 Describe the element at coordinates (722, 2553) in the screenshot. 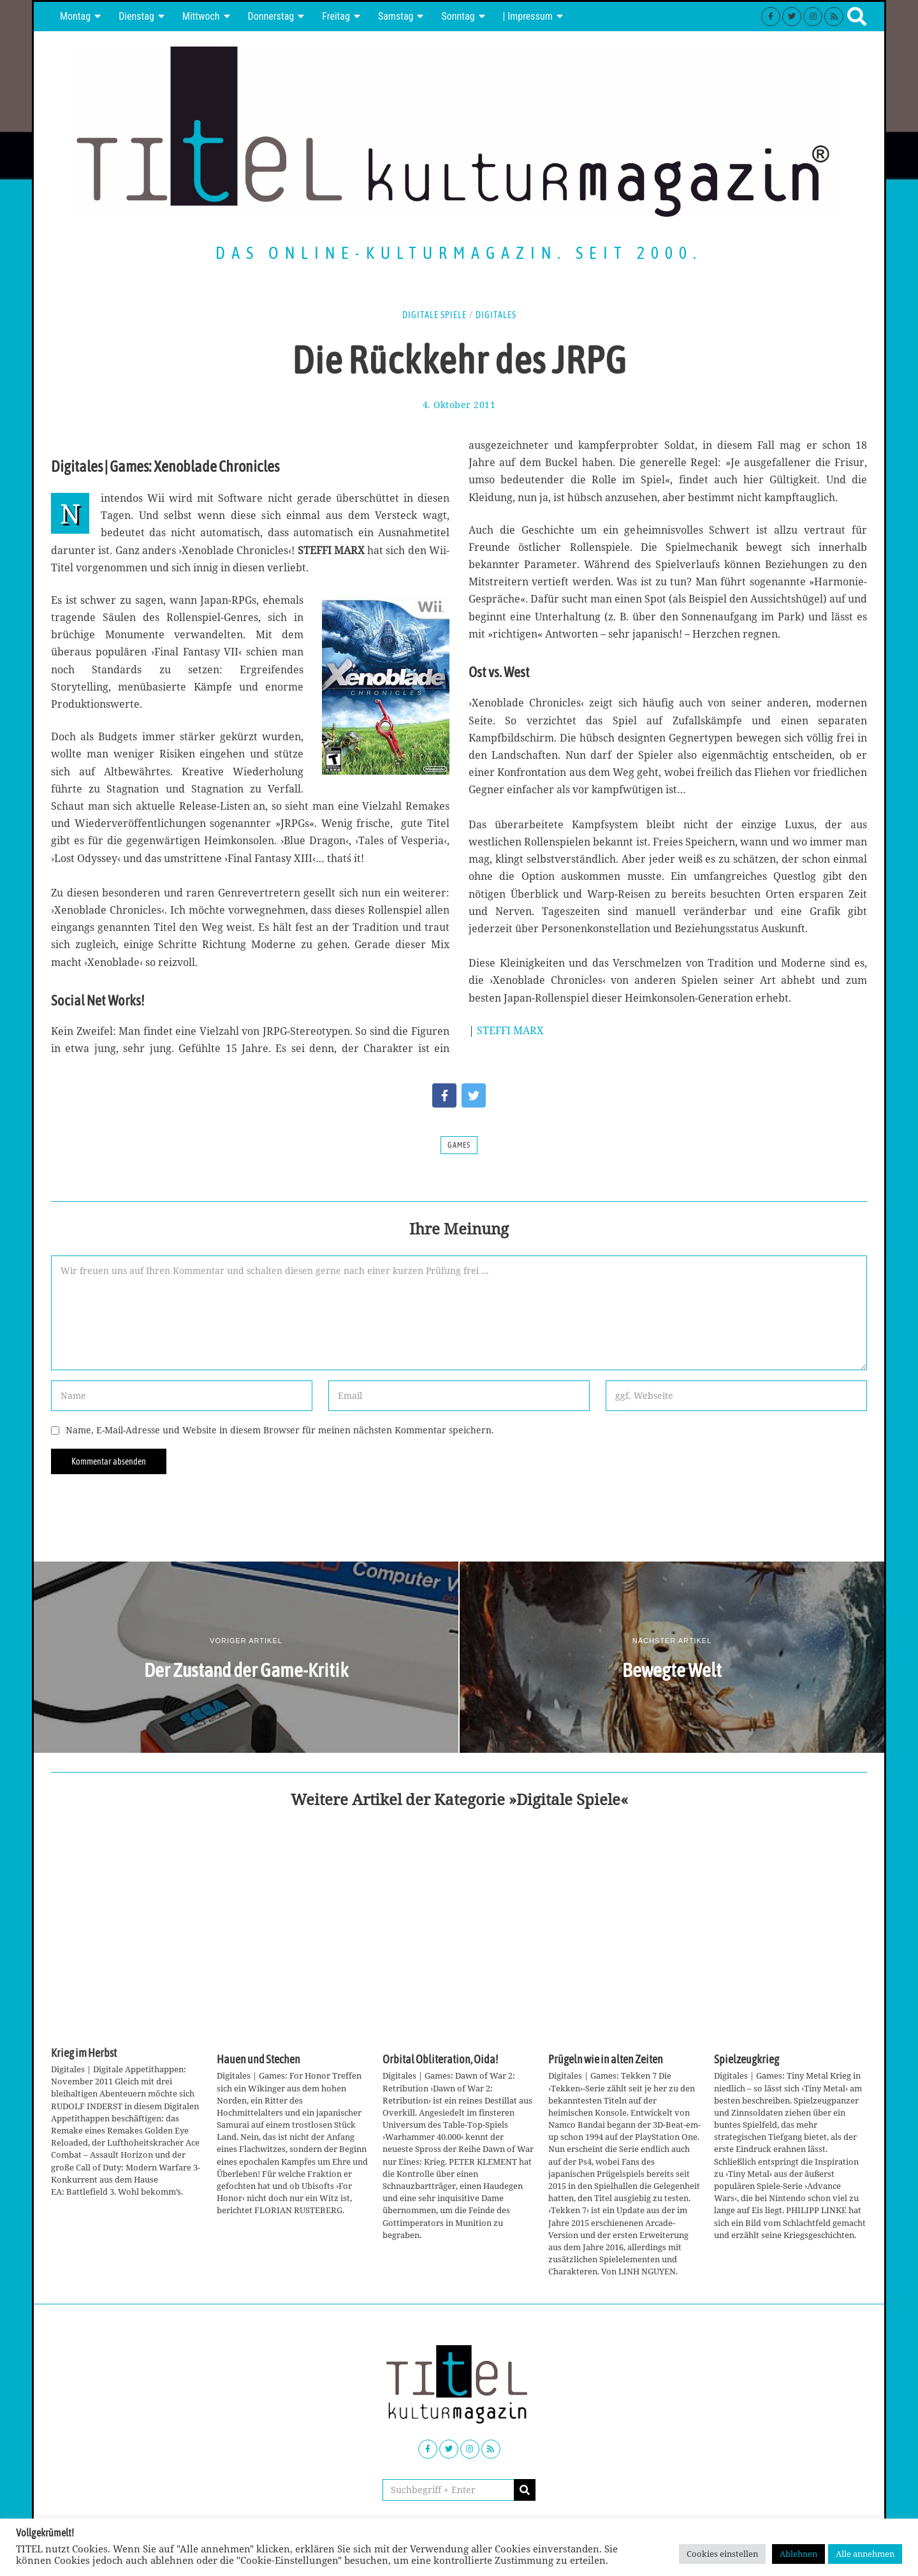

I see `Cookies einstellen [button]` at that location.